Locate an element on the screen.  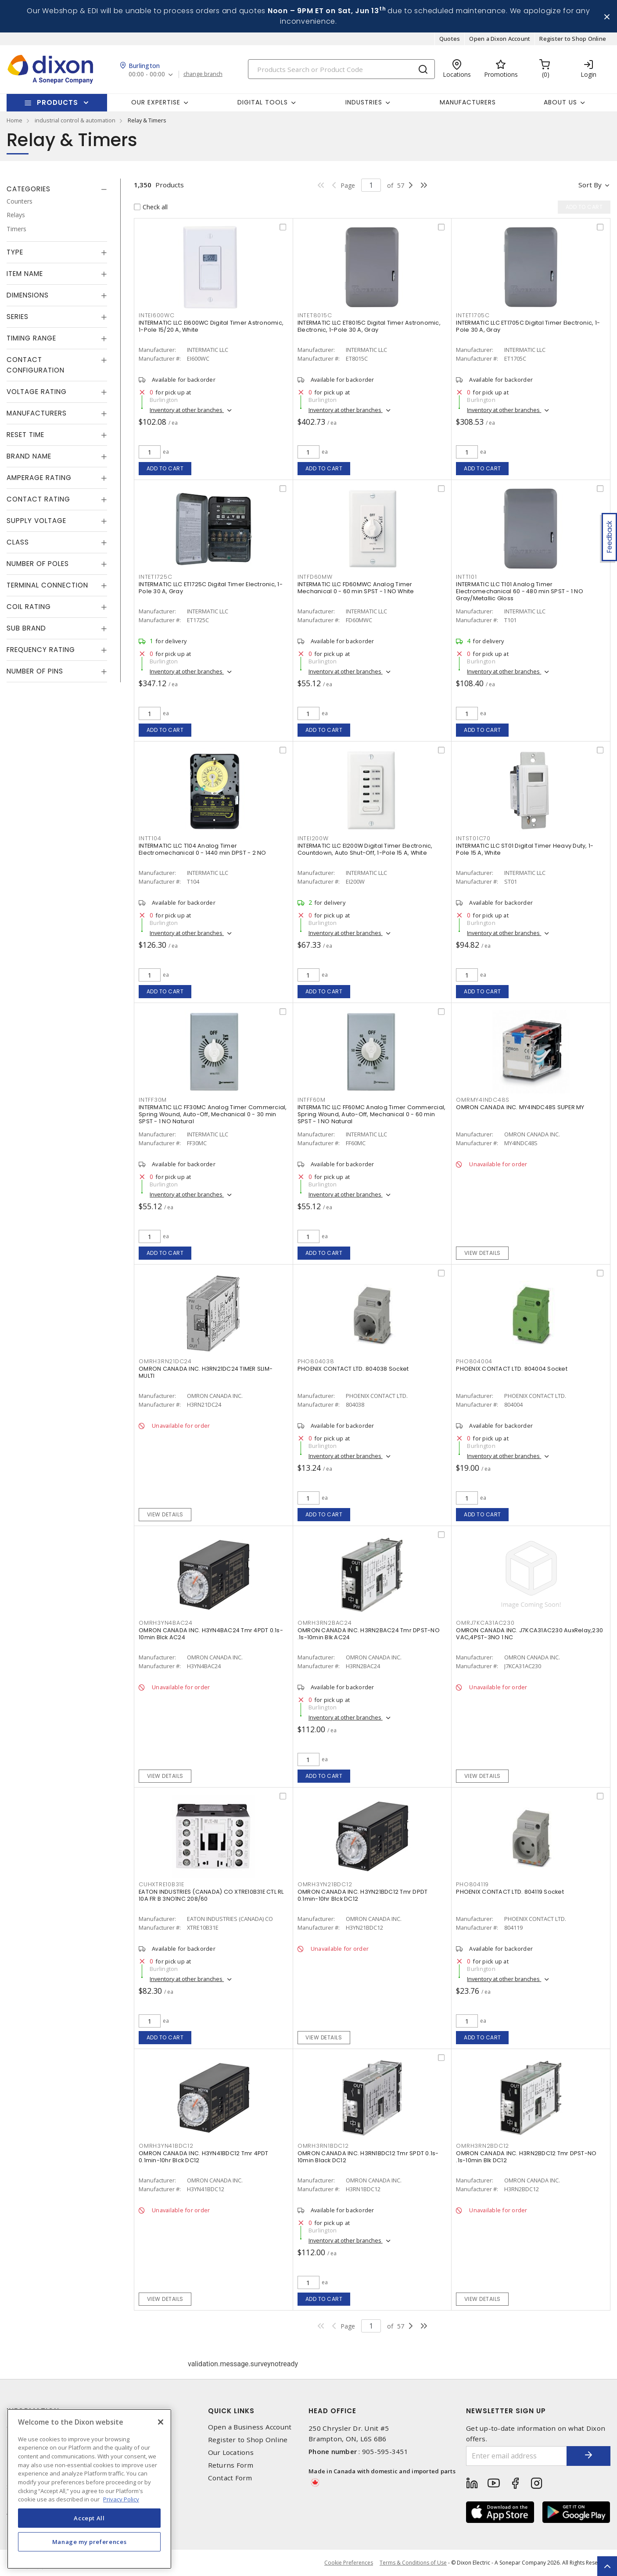
Voltage Rating is located at coordinates (37, 391).